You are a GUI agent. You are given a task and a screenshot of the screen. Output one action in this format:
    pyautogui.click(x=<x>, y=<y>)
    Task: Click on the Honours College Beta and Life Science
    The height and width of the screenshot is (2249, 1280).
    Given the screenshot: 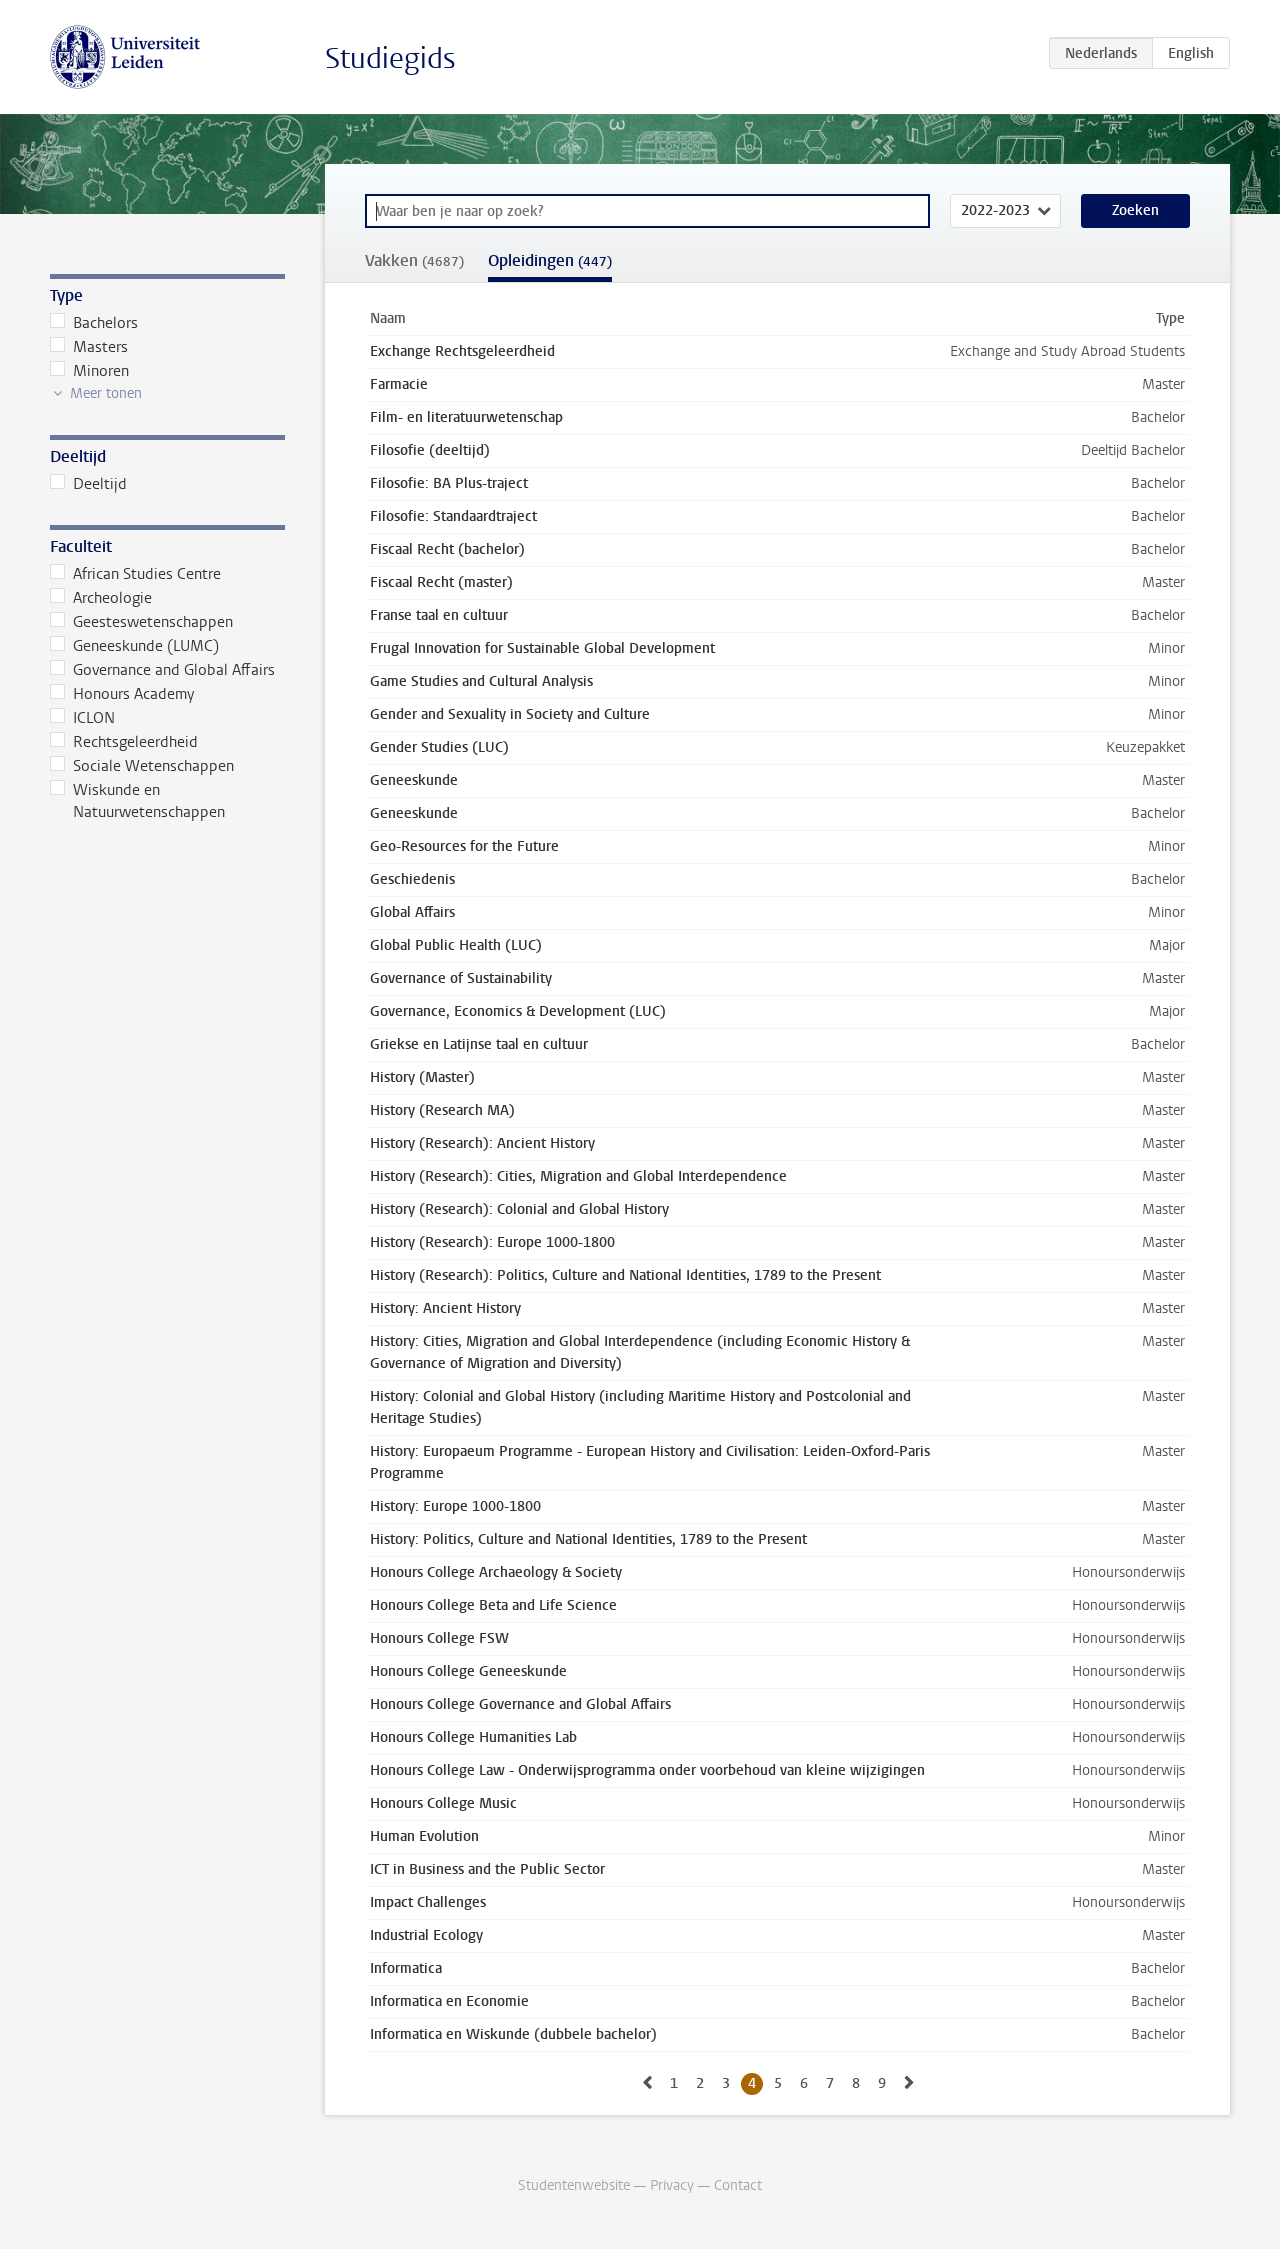 What is the action you would take?
    pyautogui.click(x=493, y=1605)
    